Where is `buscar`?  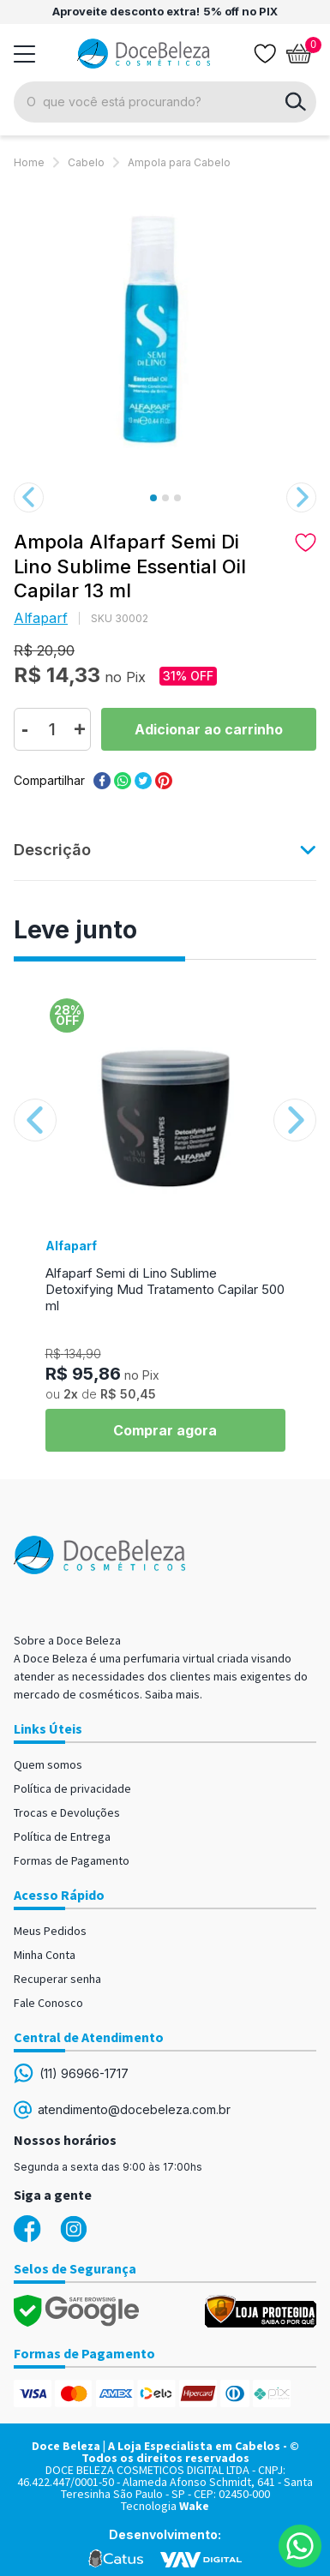
buscar is located at coordinates (296, 102).